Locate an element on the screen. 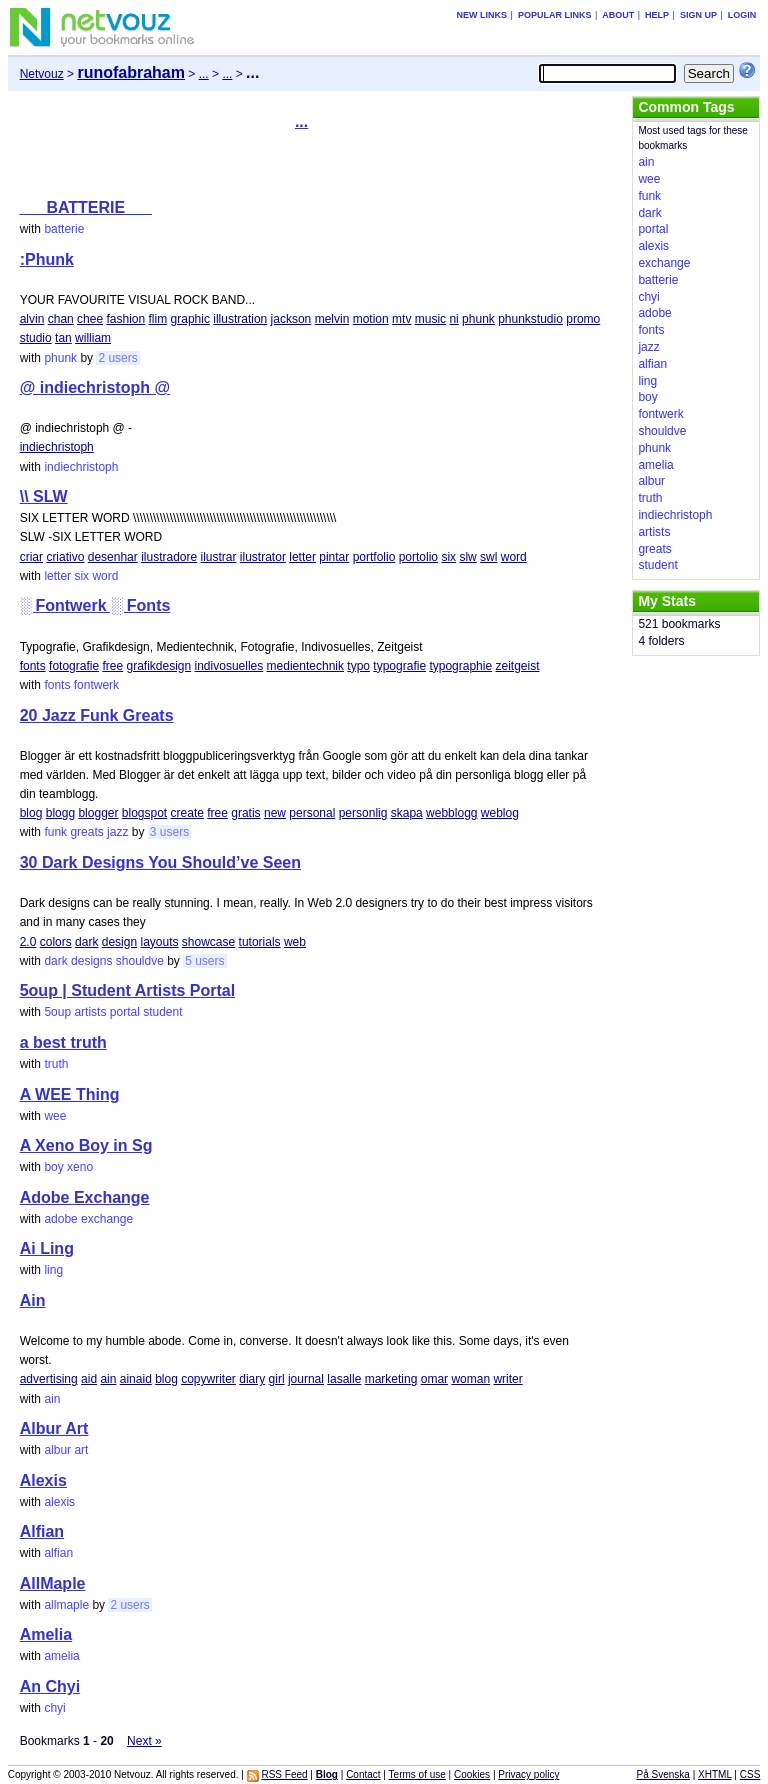  amelia is located at coordinates (61, 1656).